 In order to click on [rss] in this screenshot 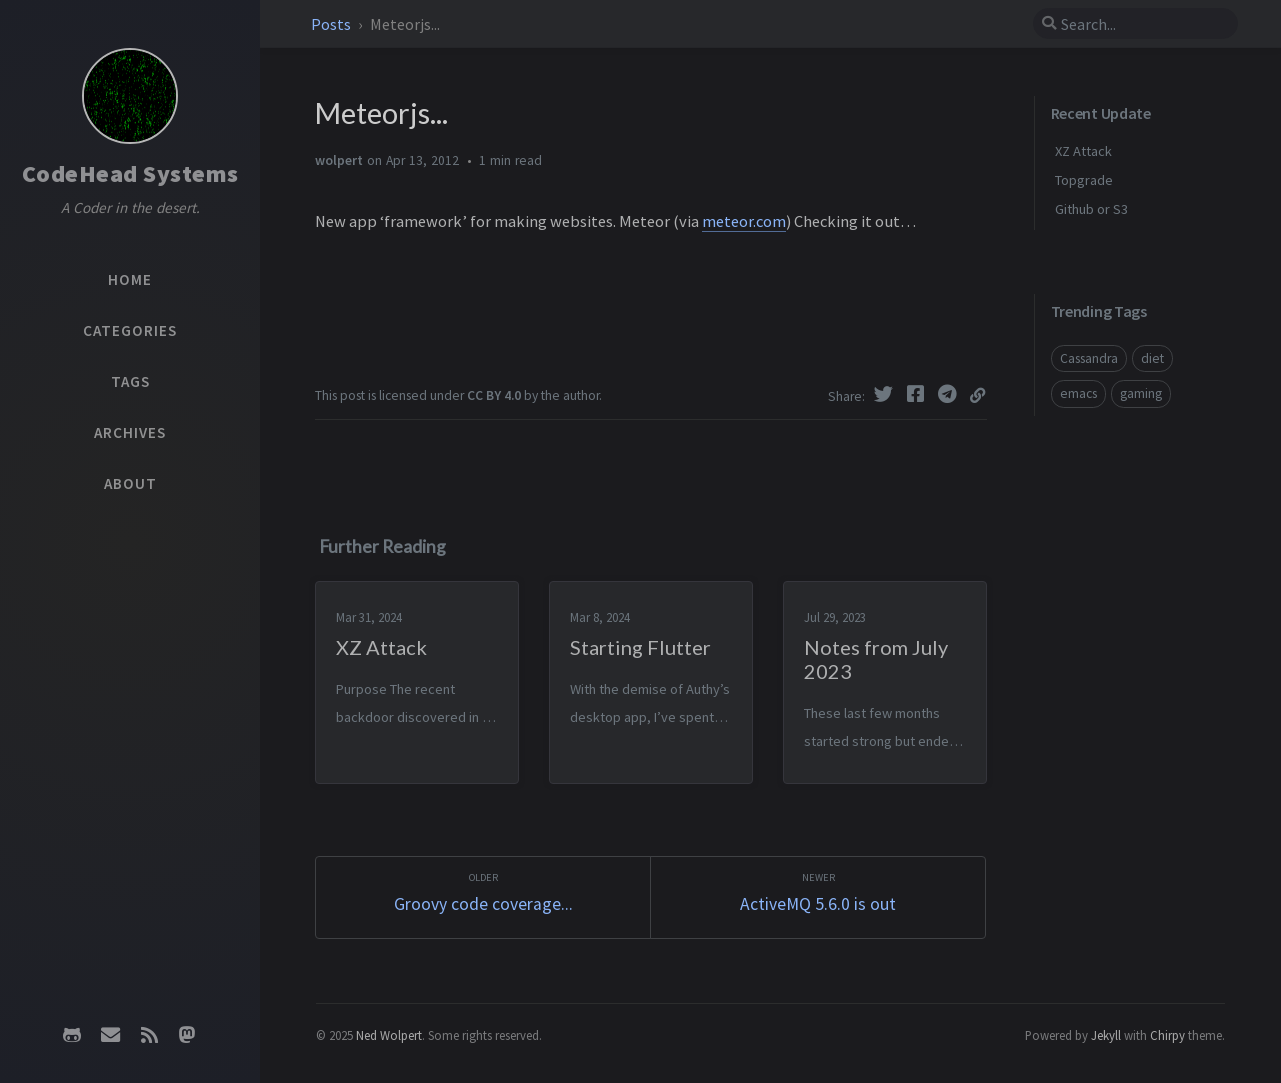, I will do `click(149, 1035)`.